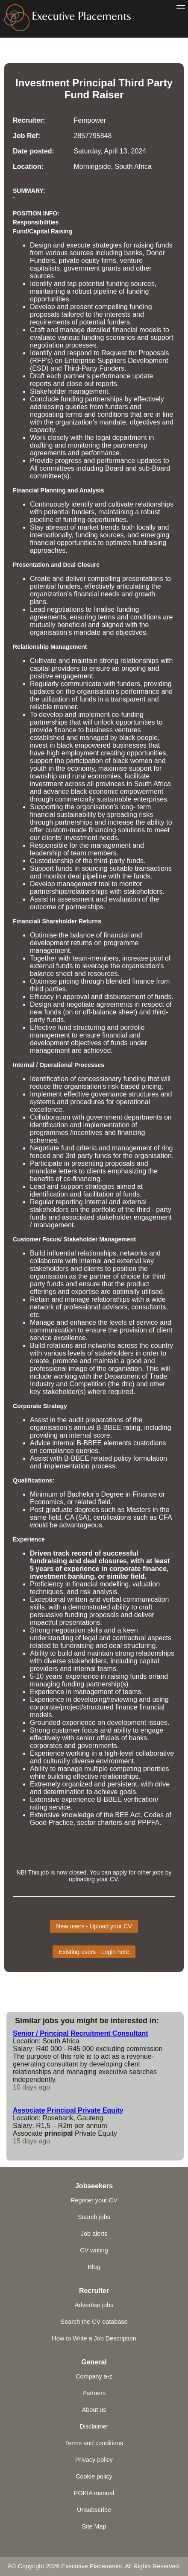  What do you see at coordinates (94, 1951) in the screenshot?
I see `Existing users - Login here` at bounding box center [94, 1951].